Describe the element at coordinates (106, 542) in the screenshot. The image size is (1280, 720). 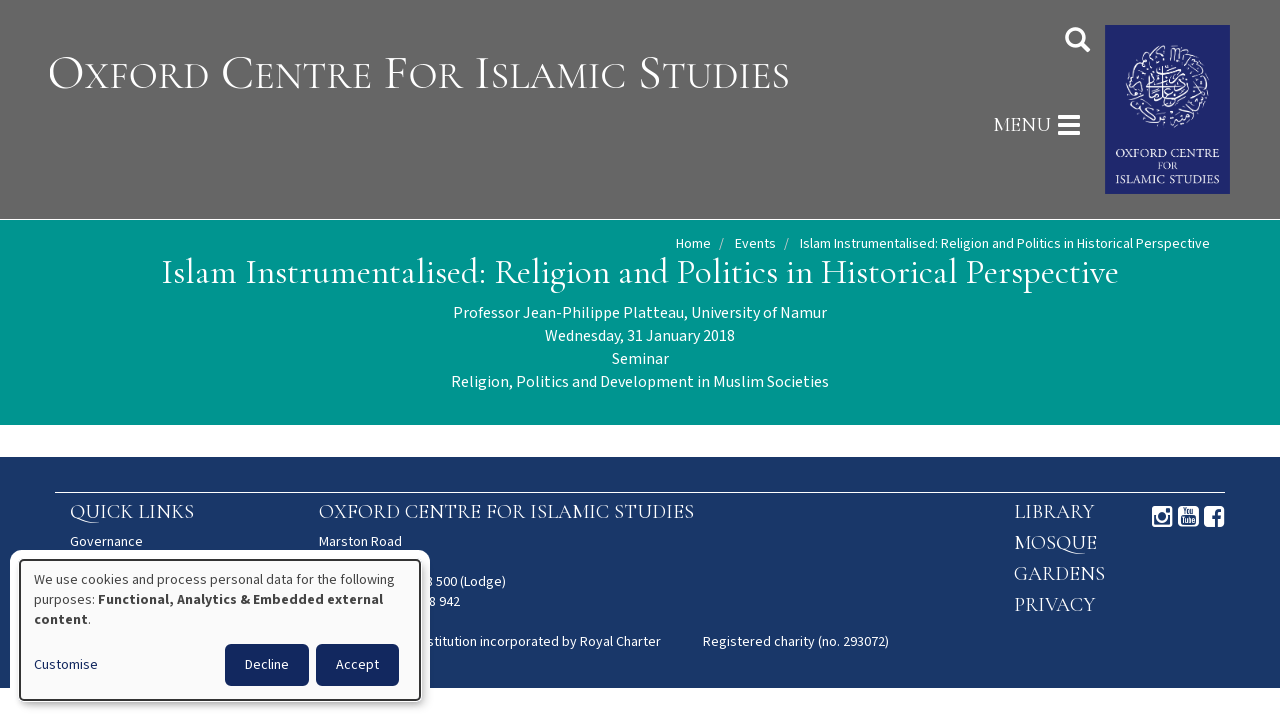
I see `Governance` at that location.